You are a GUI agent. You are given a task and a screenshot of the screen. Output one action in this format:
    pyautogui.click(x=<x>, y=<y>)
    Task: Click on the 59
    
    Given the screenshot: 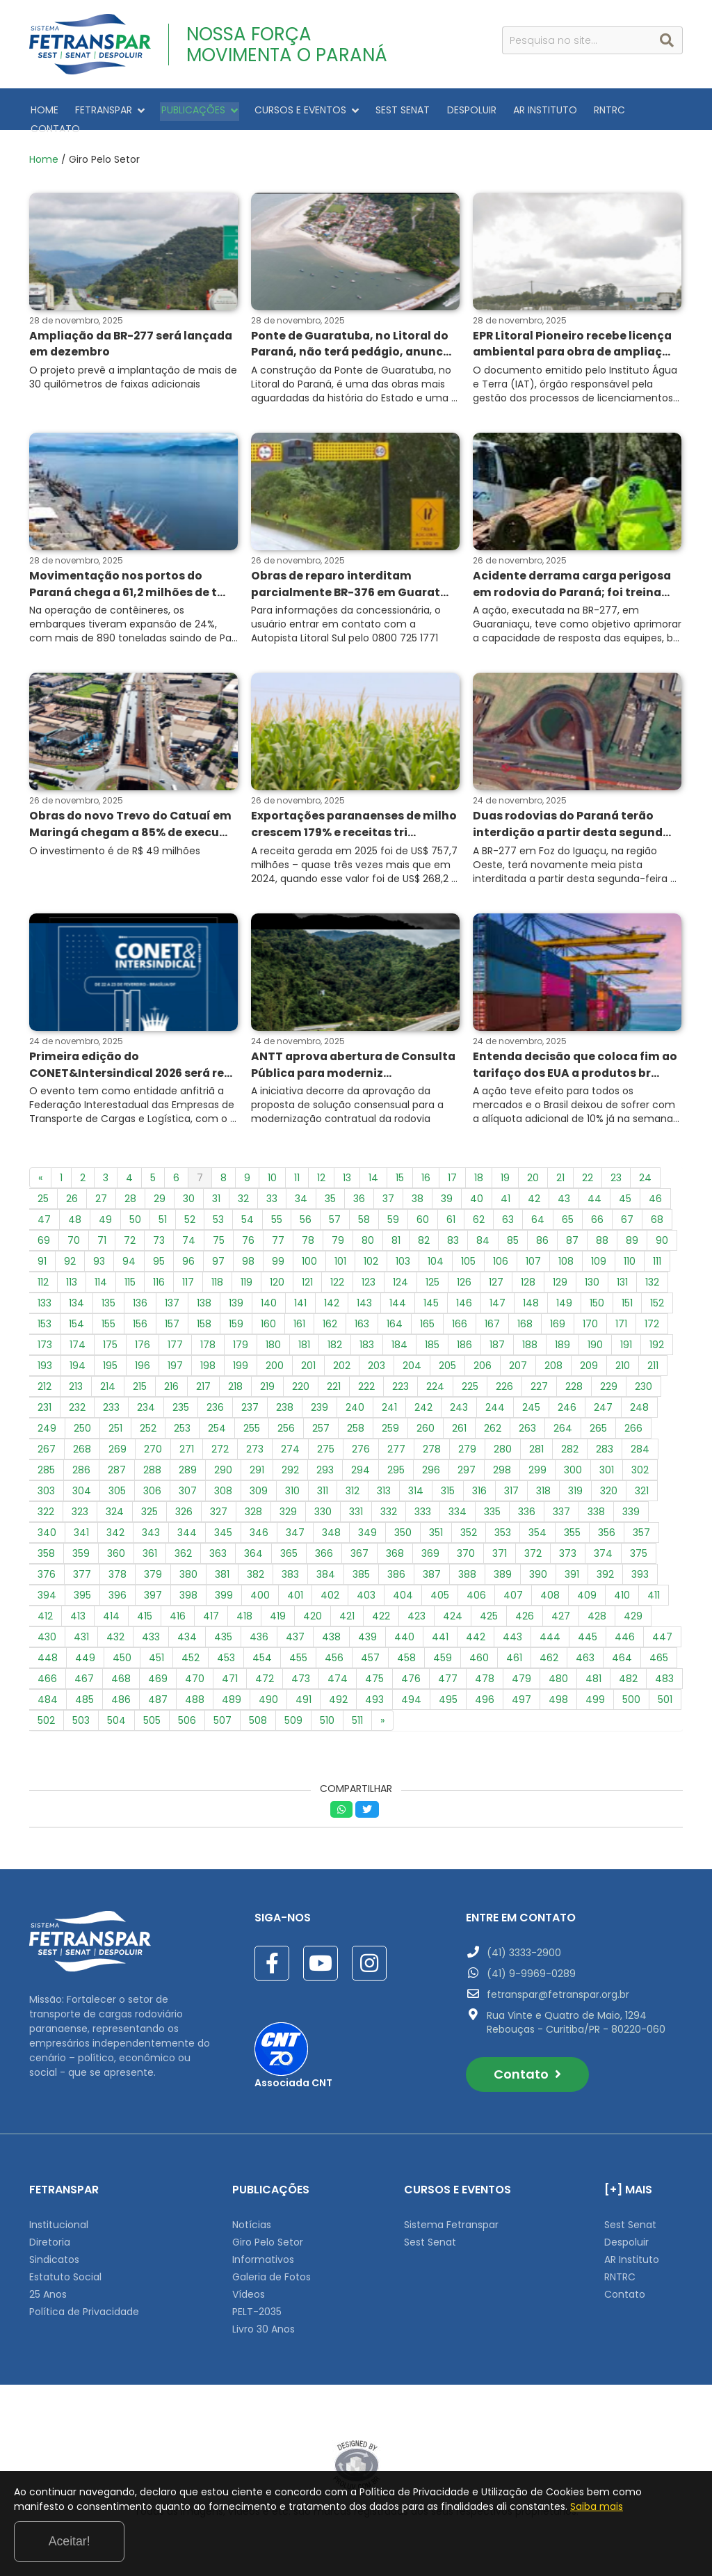 What is the action you would take?
    pyautogui.click(x=393, y=1215)
    